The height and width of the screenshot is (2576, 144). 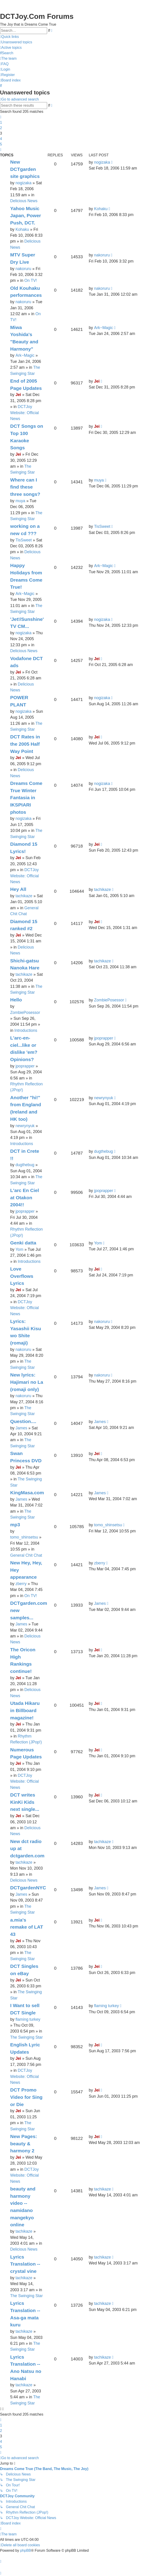 I want to click on tachikaze, so click(x=23, y=896).